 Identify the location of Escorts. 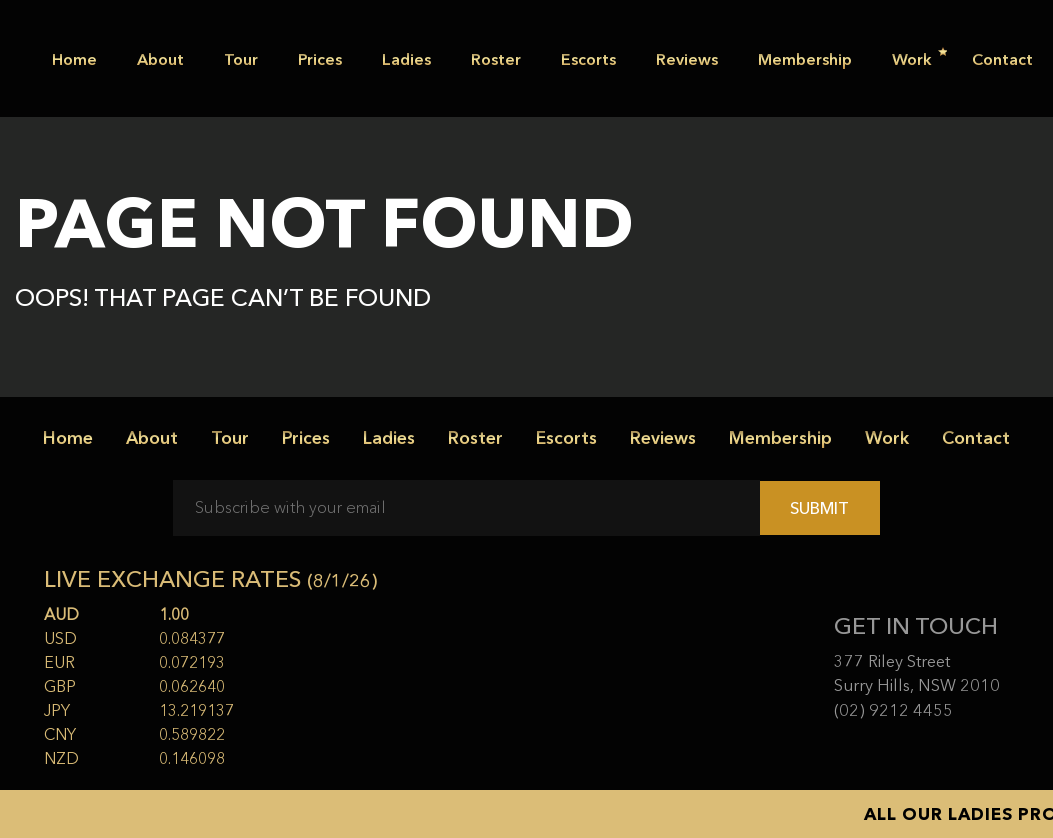
(588, 59).